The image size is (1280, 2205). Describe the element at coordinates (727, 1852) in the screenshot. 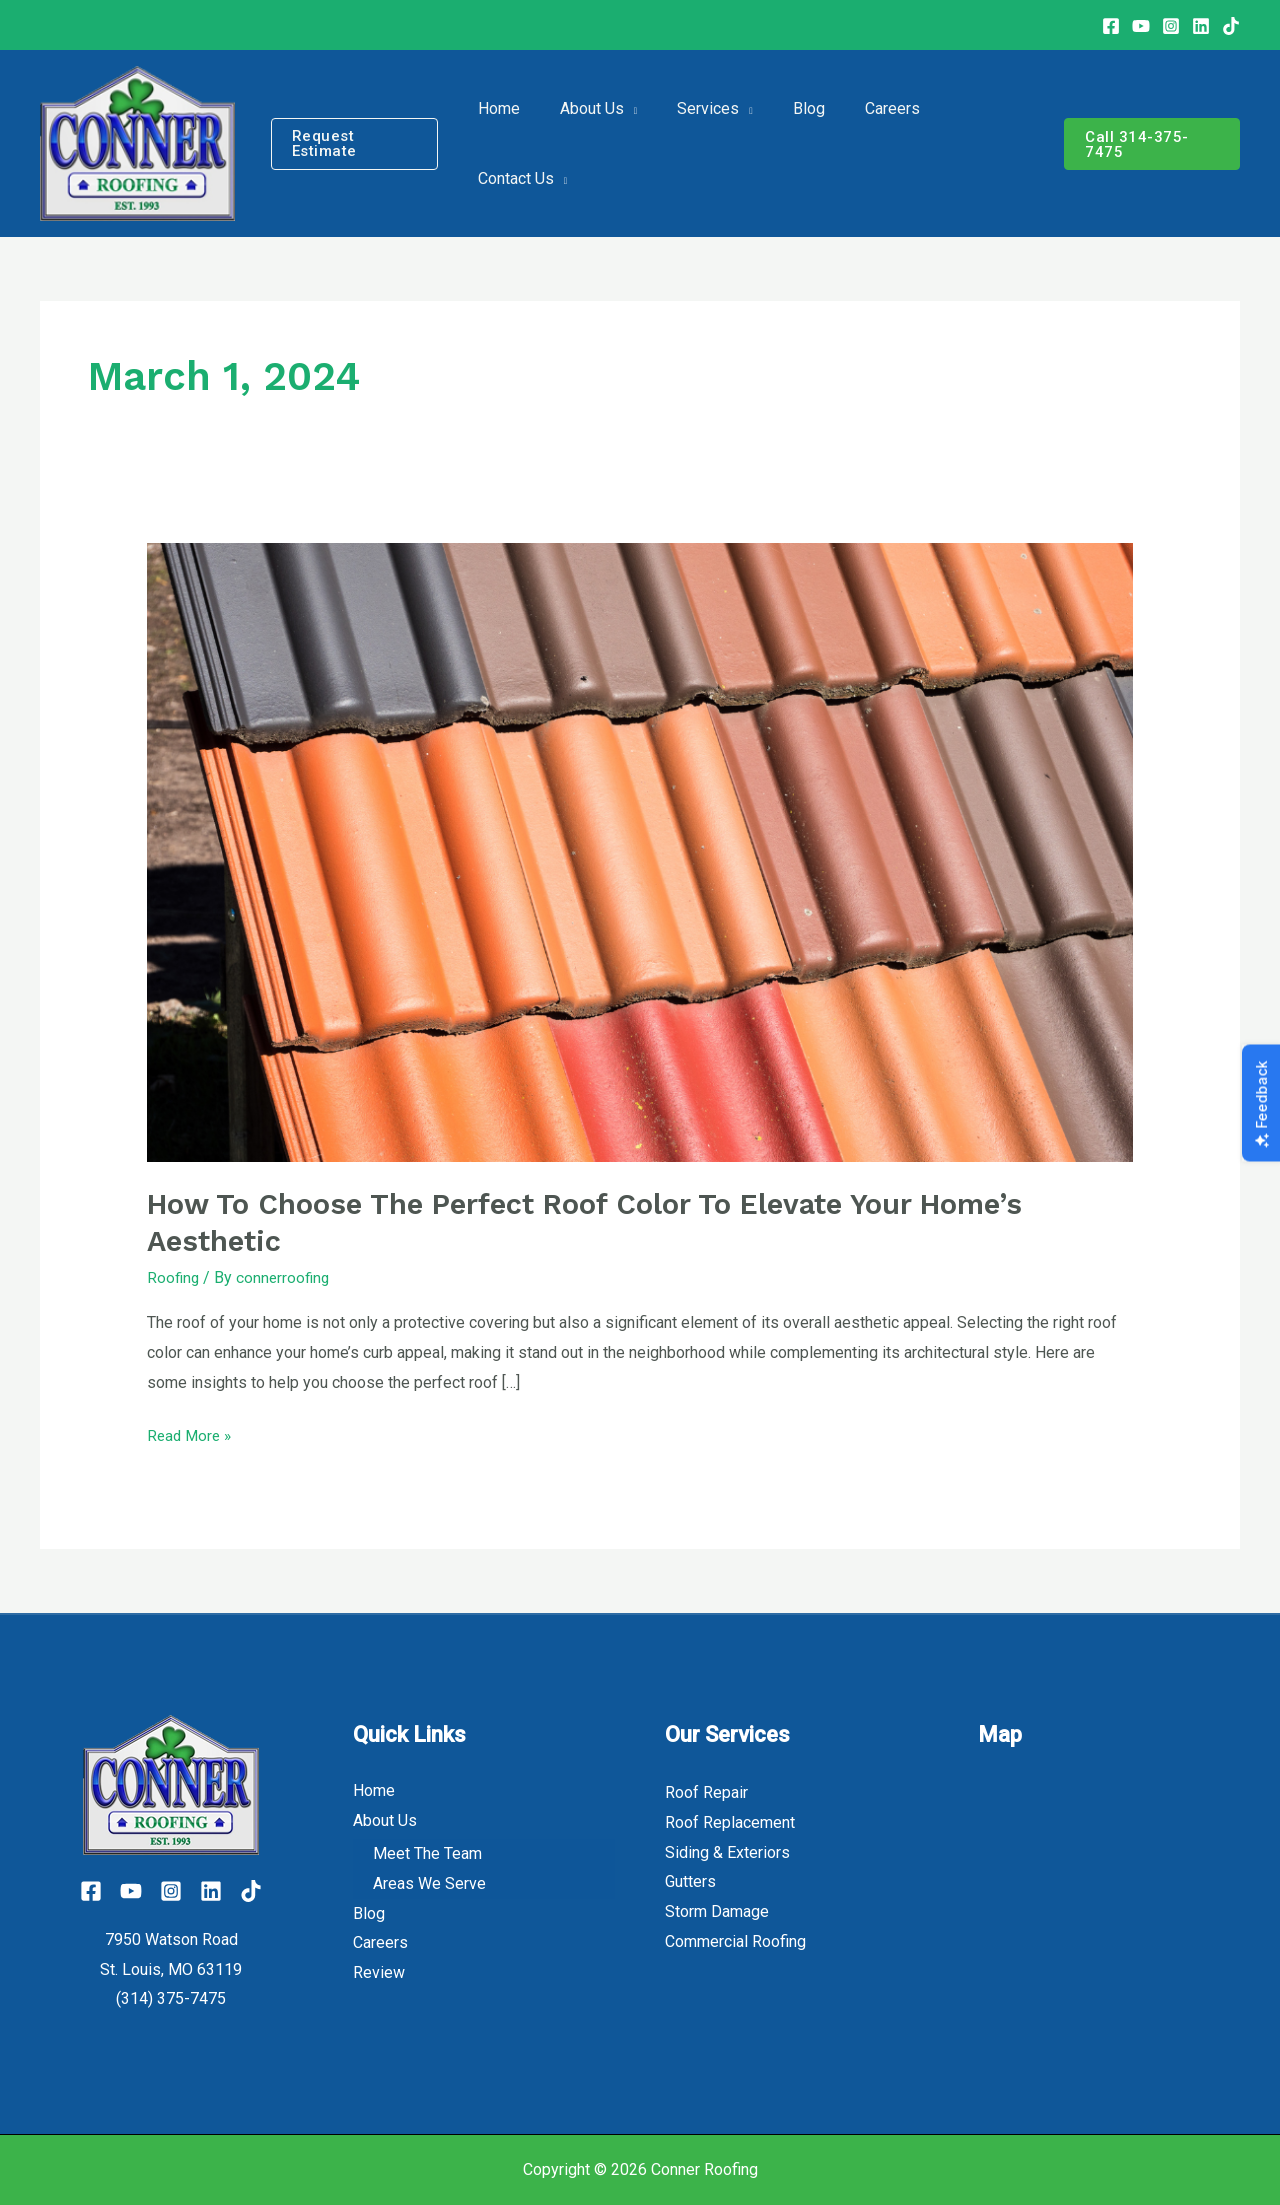

I see `Siding & Exteriors` at that location.